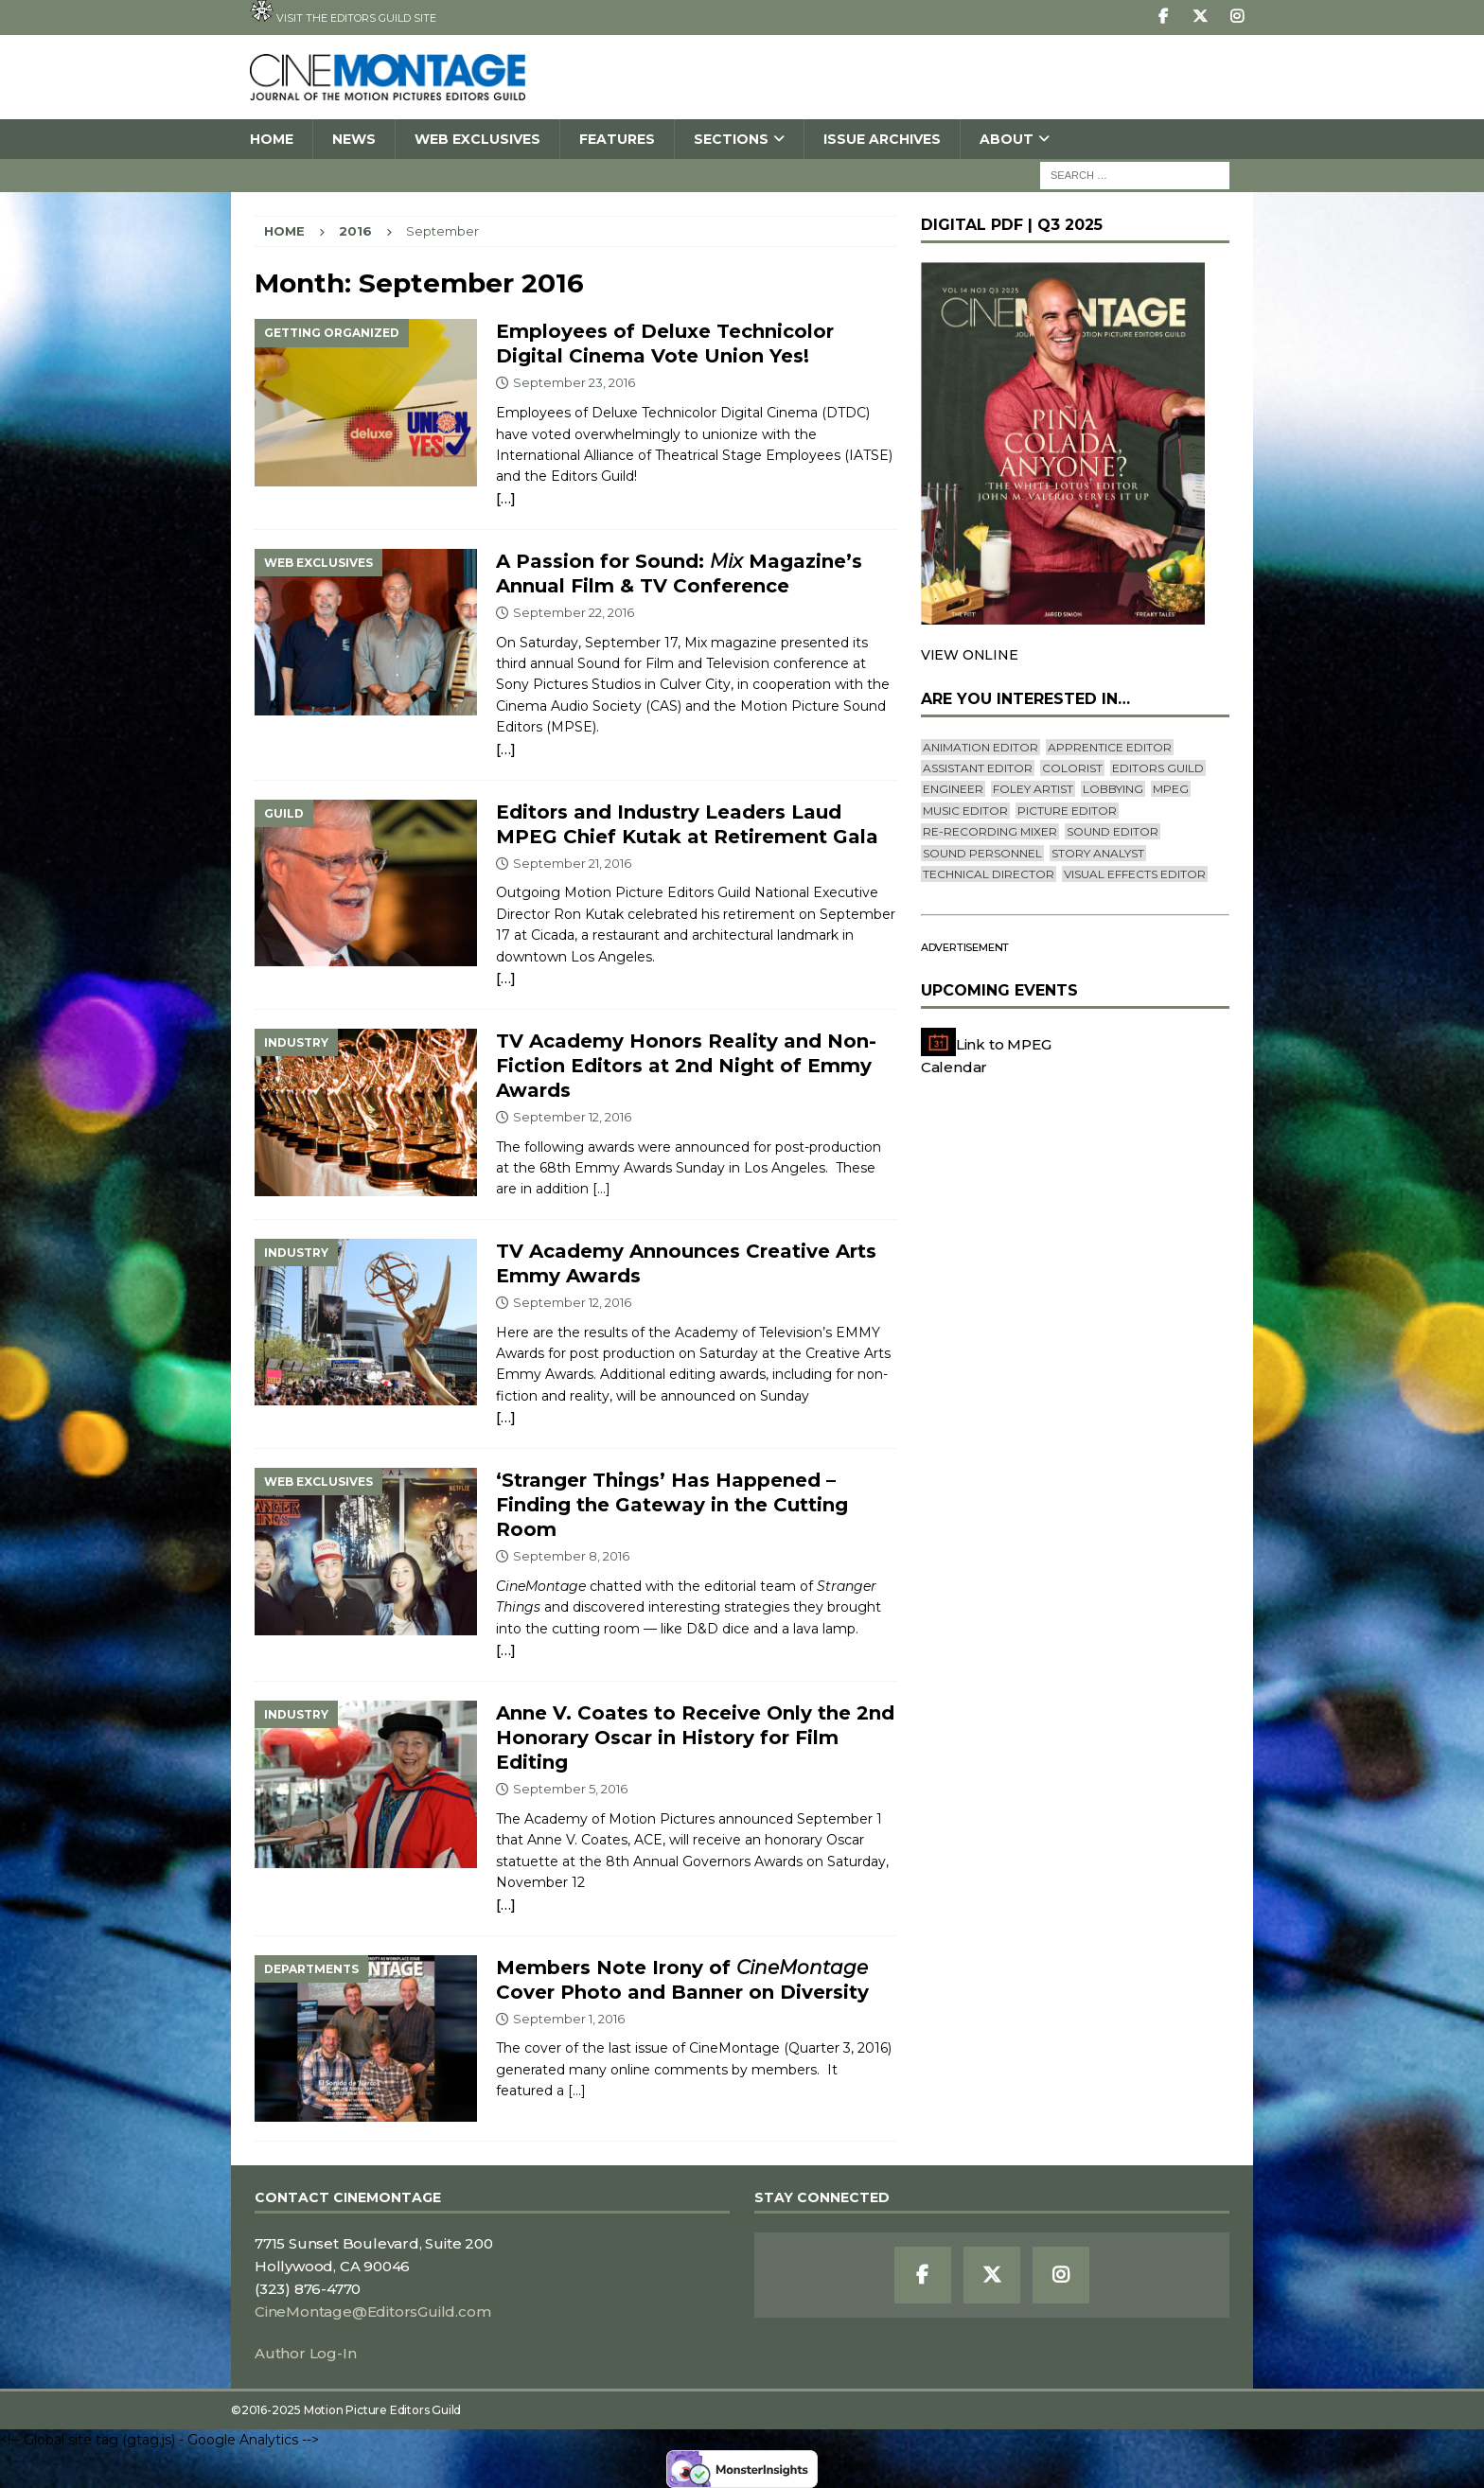 The height and width of the screenshot is (2488, 1484). I want to click on SECTIONS, so click(731, 139).